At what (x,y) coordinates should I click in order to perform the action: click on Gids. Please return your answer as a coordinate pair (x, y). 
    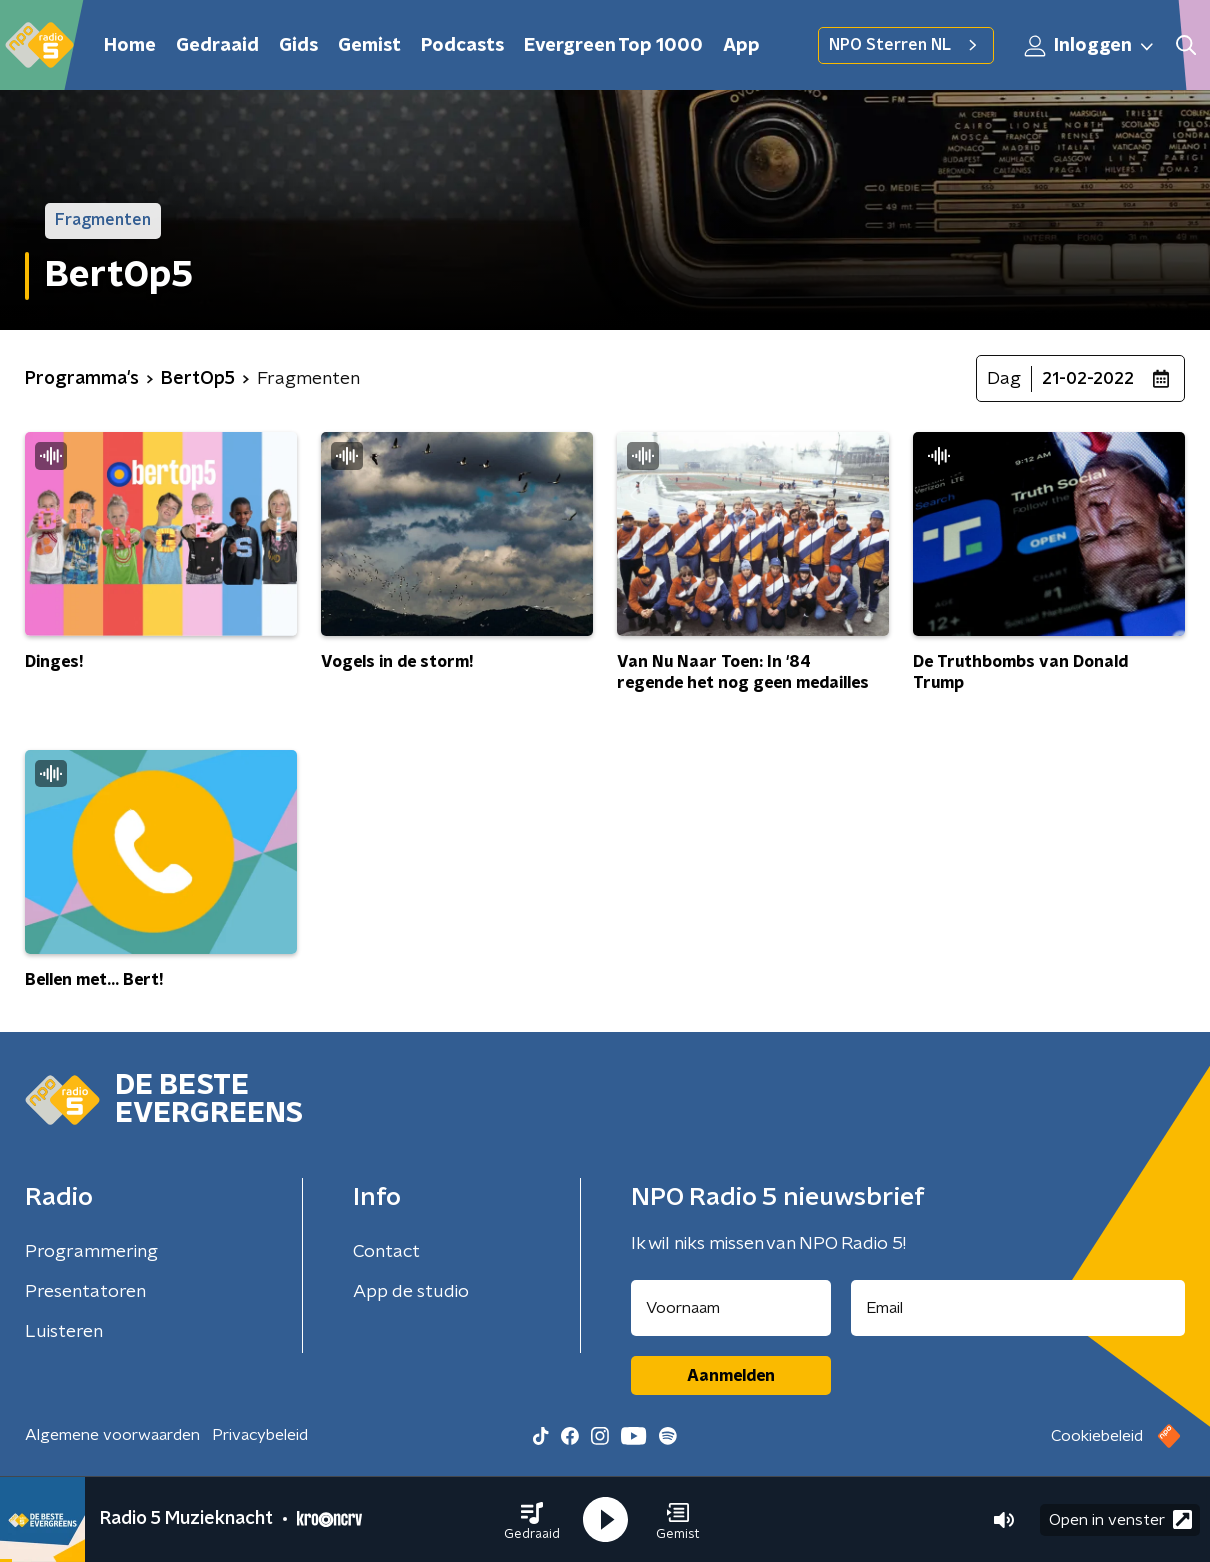
    Looking at the image, I should click on (298, 46).